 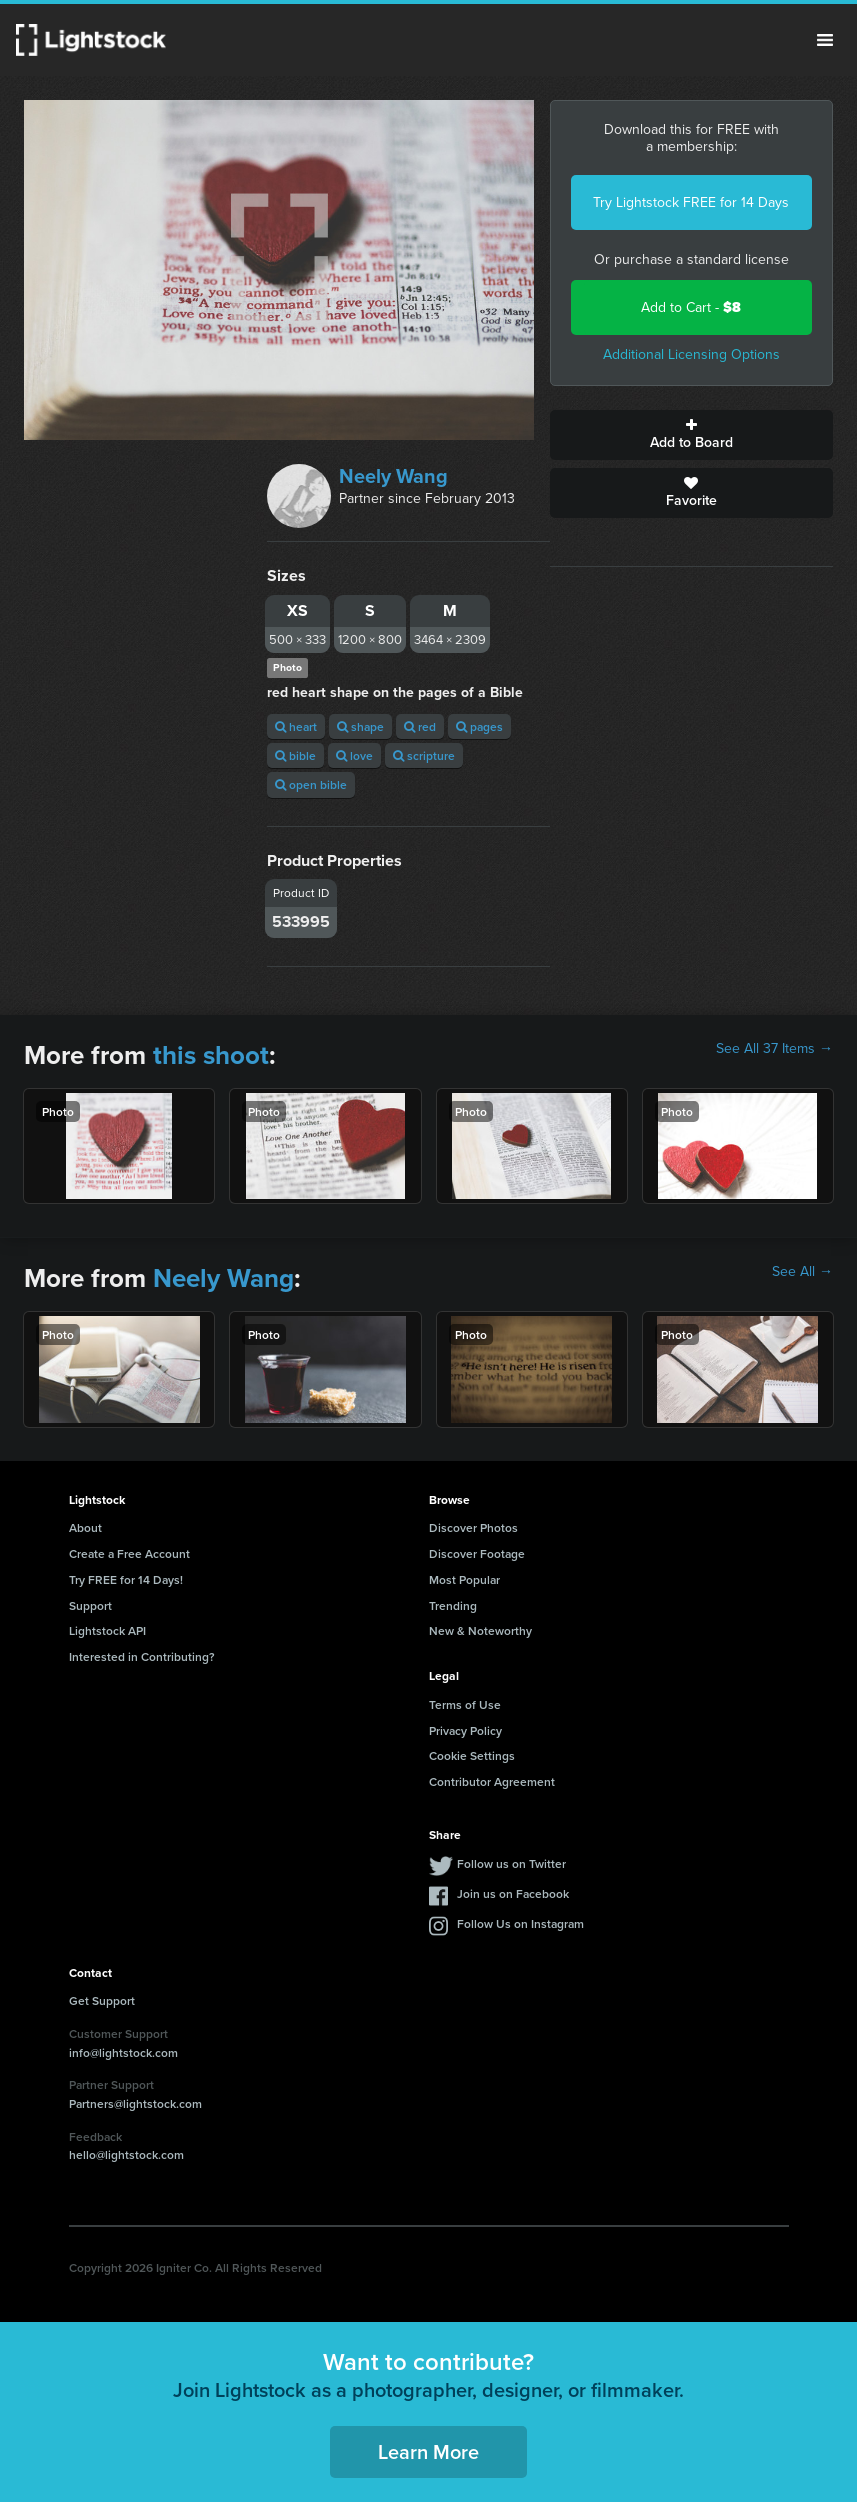 I want to click on New & Noteworthy, so click(x=480, y=1630).